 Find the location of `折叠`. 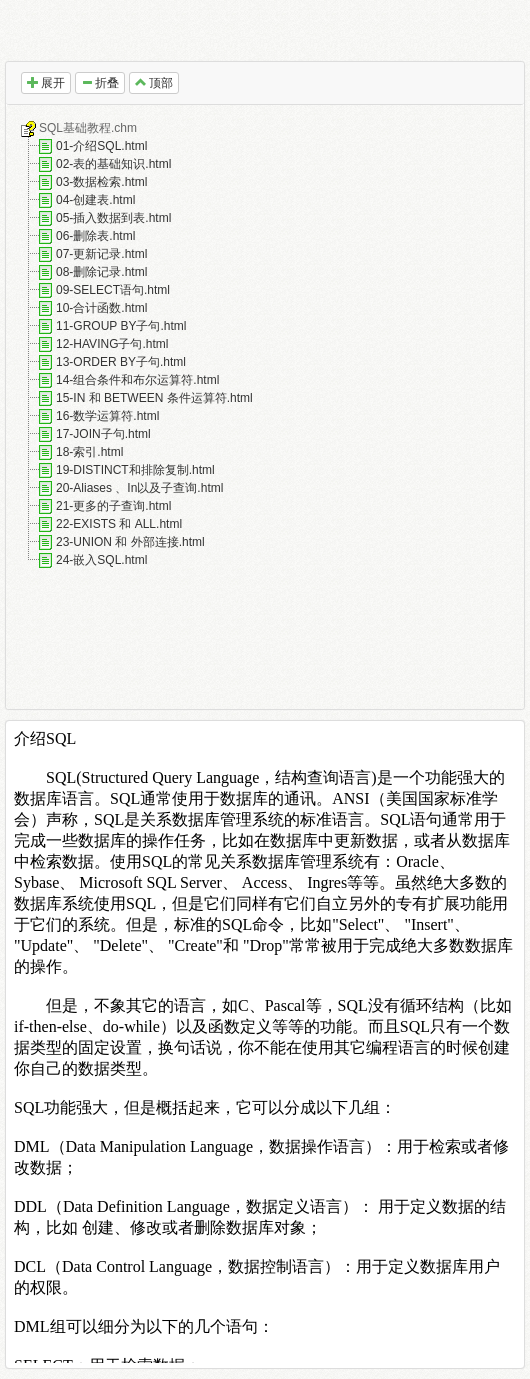

折叠 is located at coordinates (100, 83).